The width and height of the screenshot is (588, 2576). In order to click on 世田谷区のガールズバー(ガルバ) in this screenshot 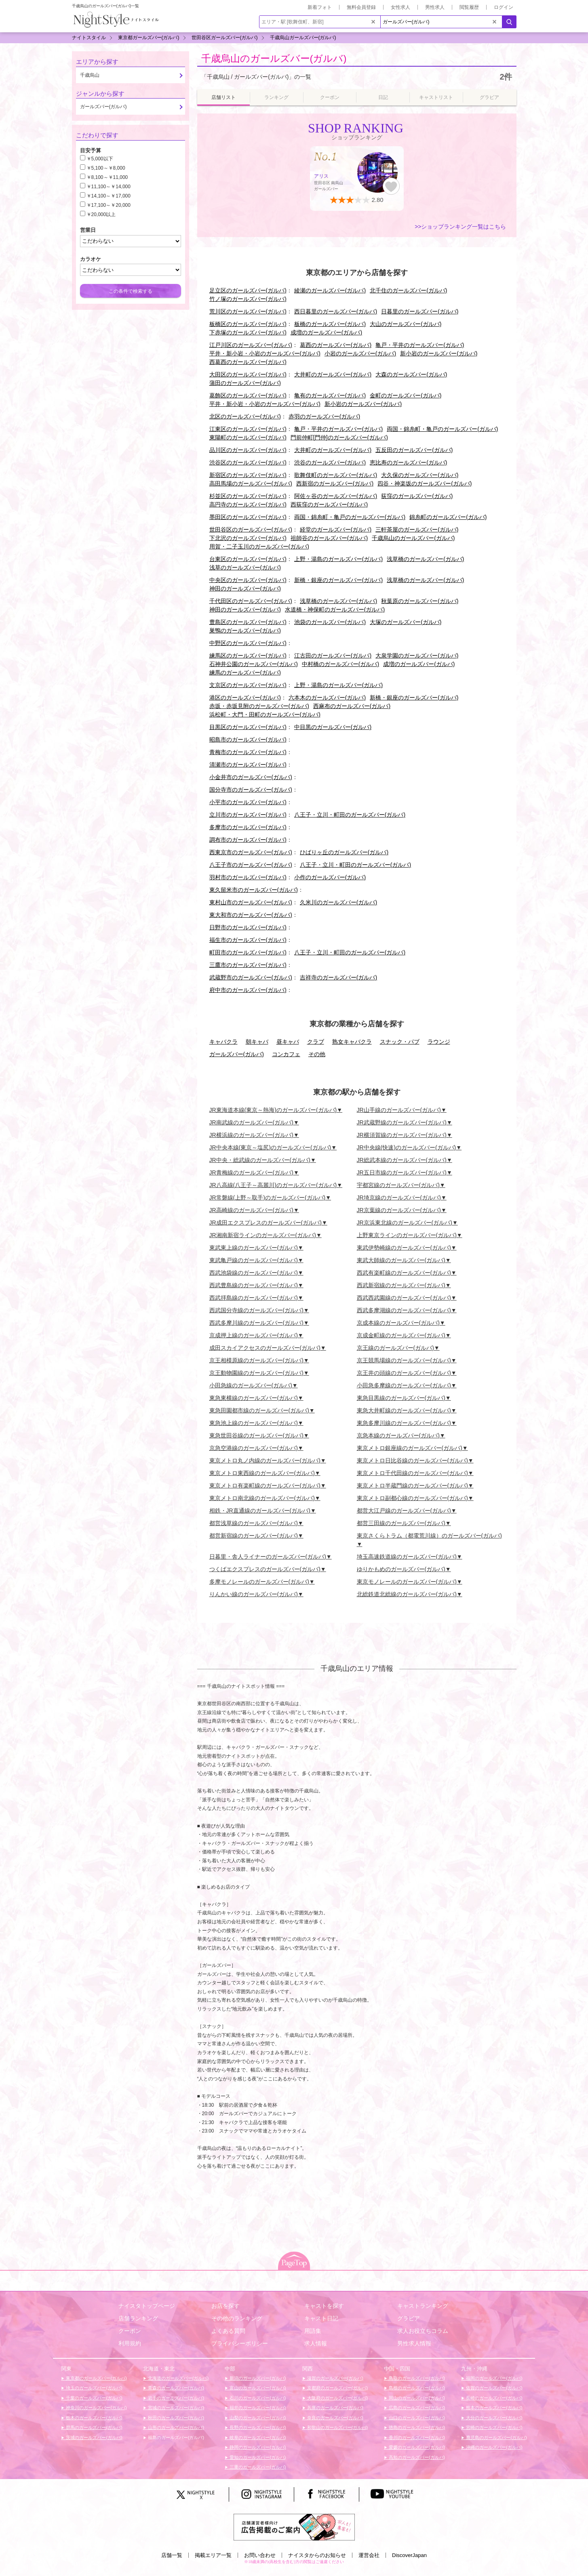, I will do `click(250, 529)`.